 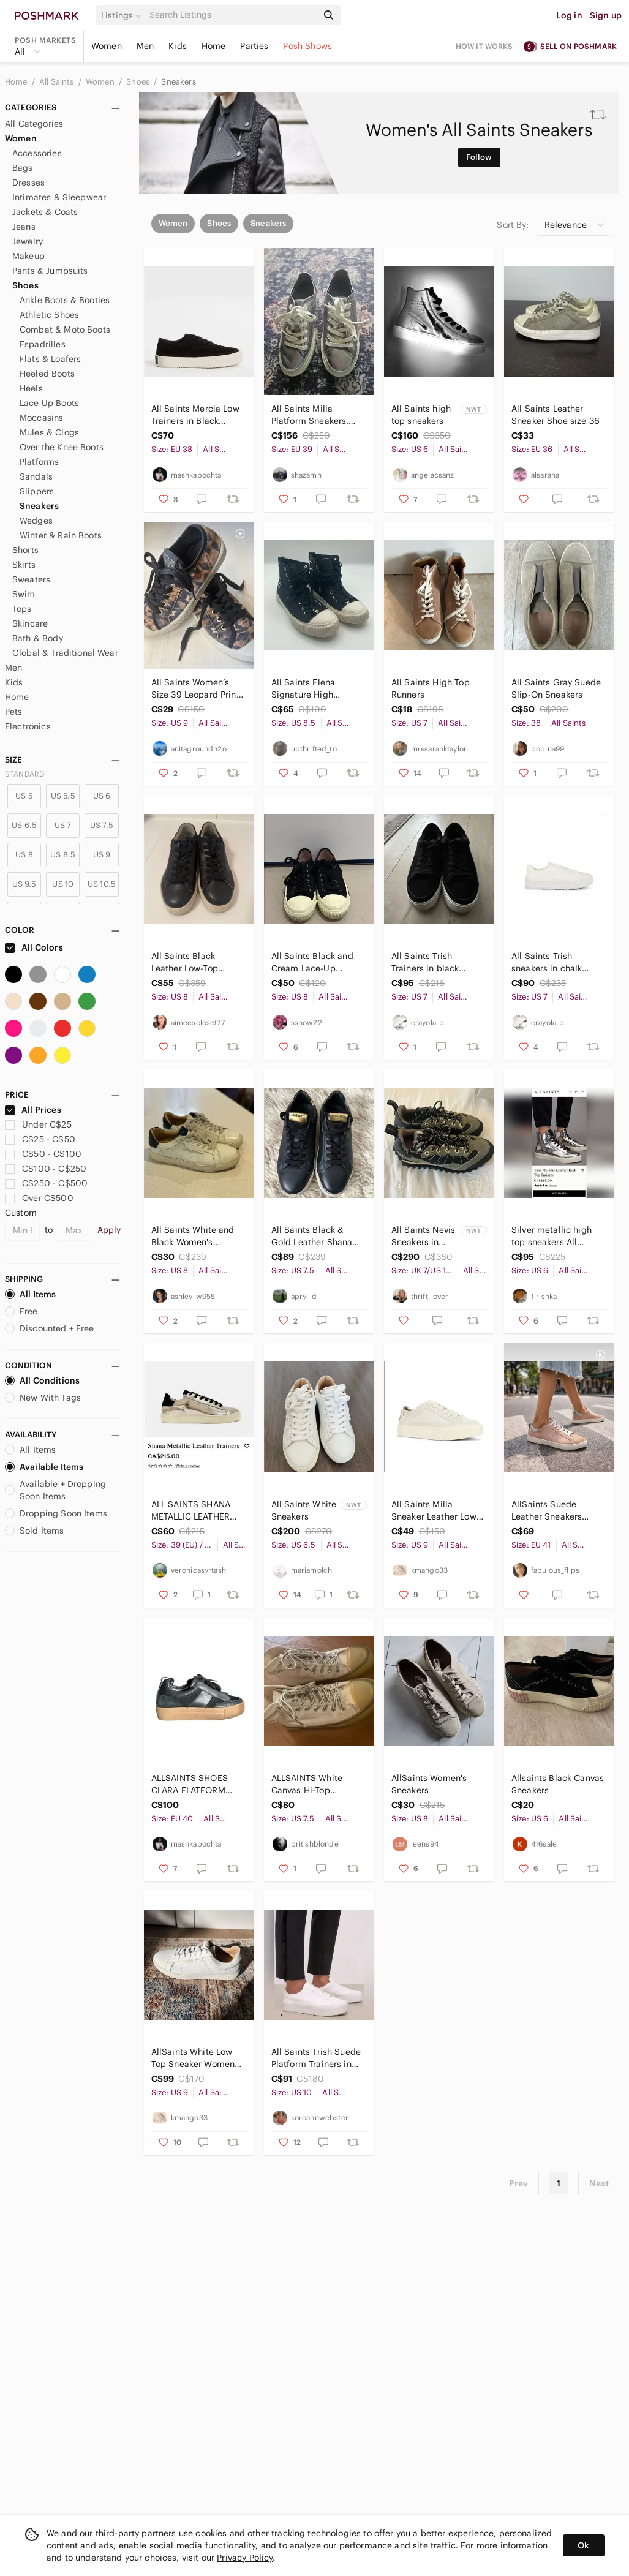 What do you see at coordinates (43, 1397) in the screenshot?
I see `New With Tags` at bounding box center [43, 1397].